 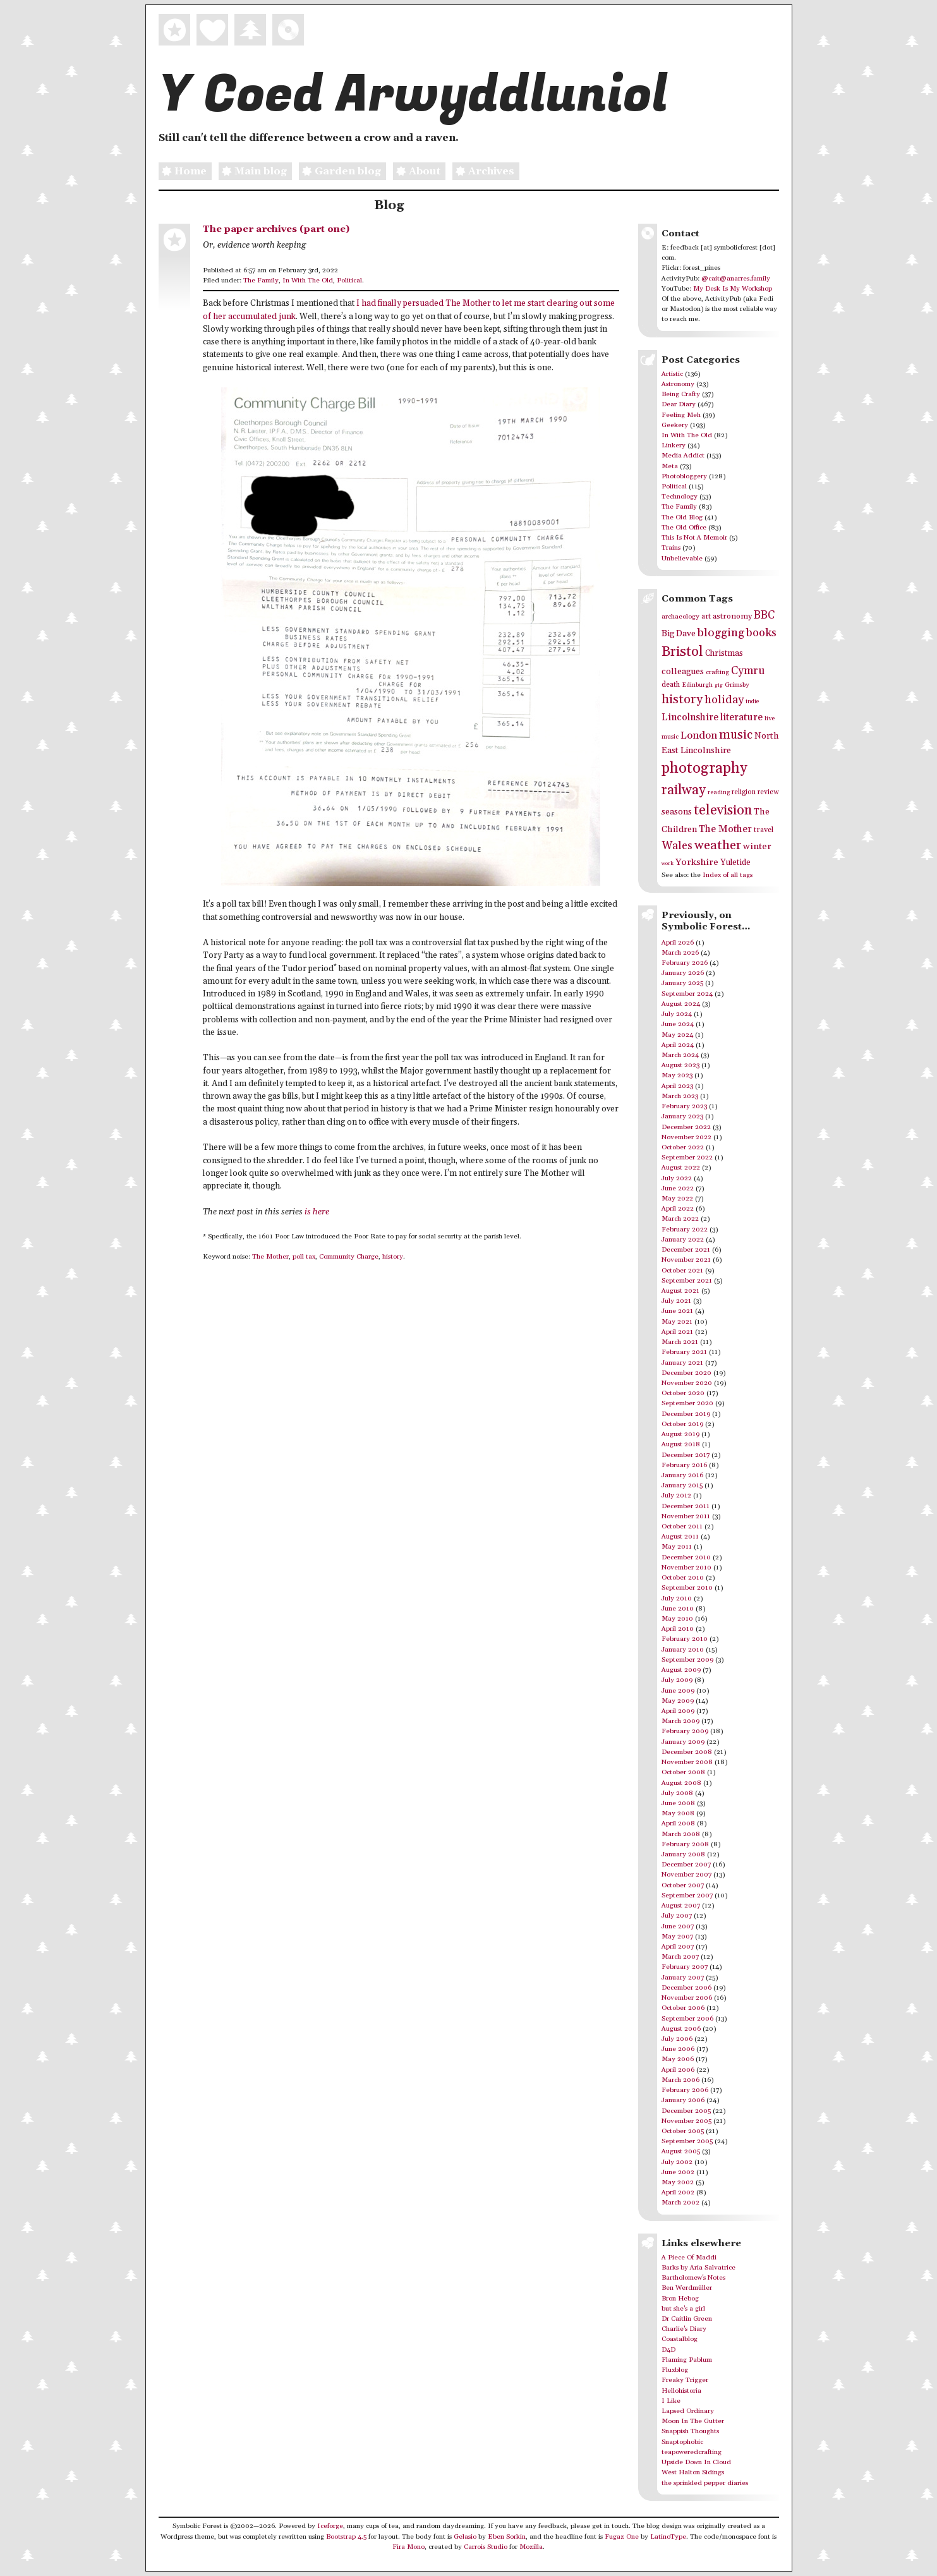 What do you see at coordinates (678, 1024) in the screenshot?
I see `June 2024` at bounding box center [678, 1024].